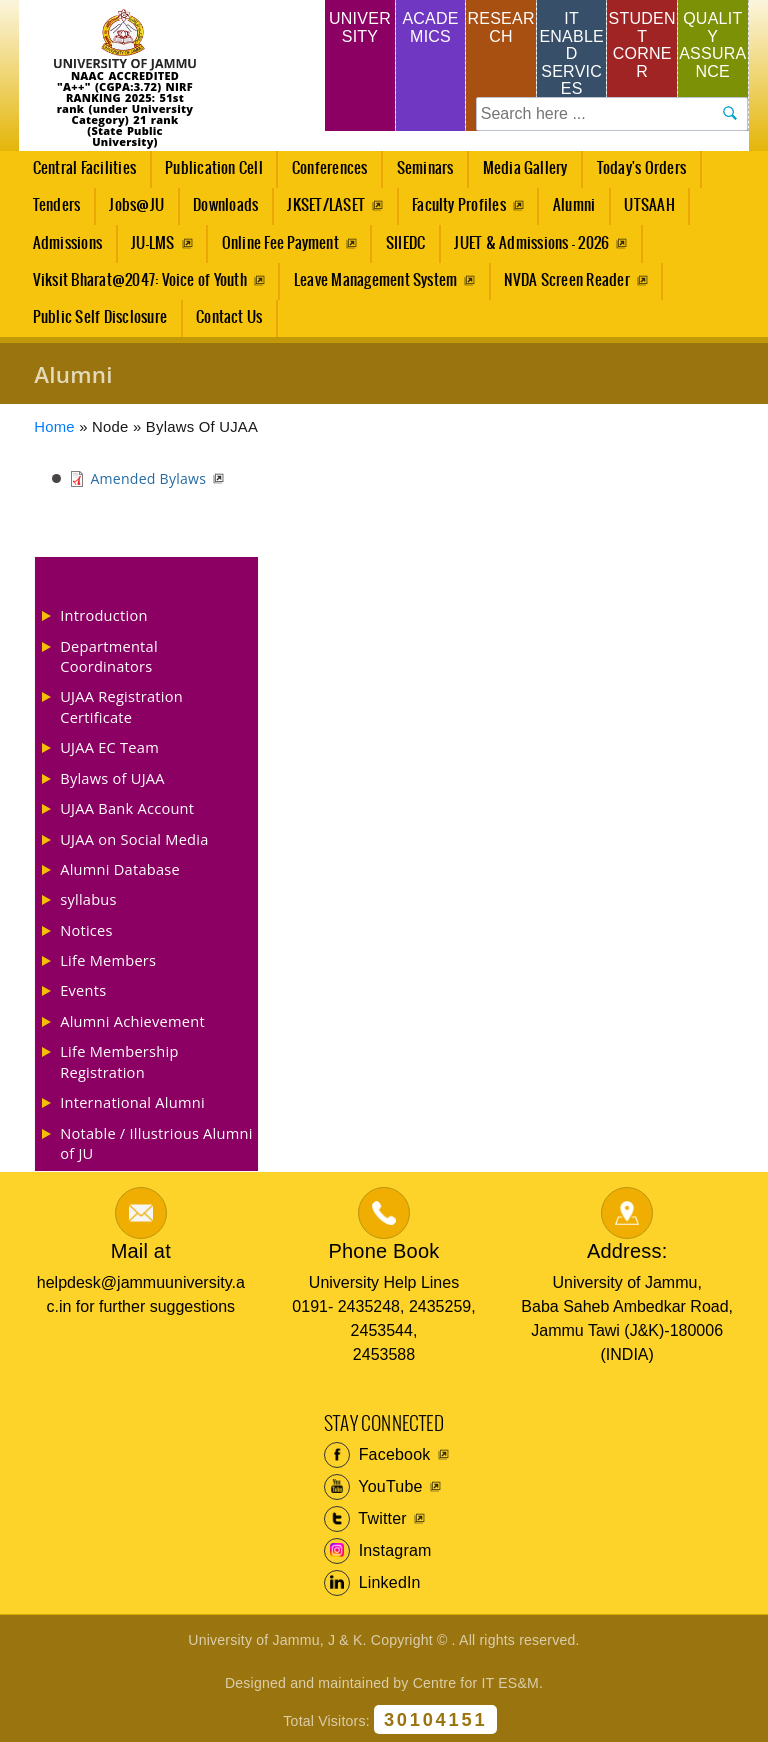 The height and width of the screenshot is (1742, 768). I want to click on Address:, so click(627, 1251).